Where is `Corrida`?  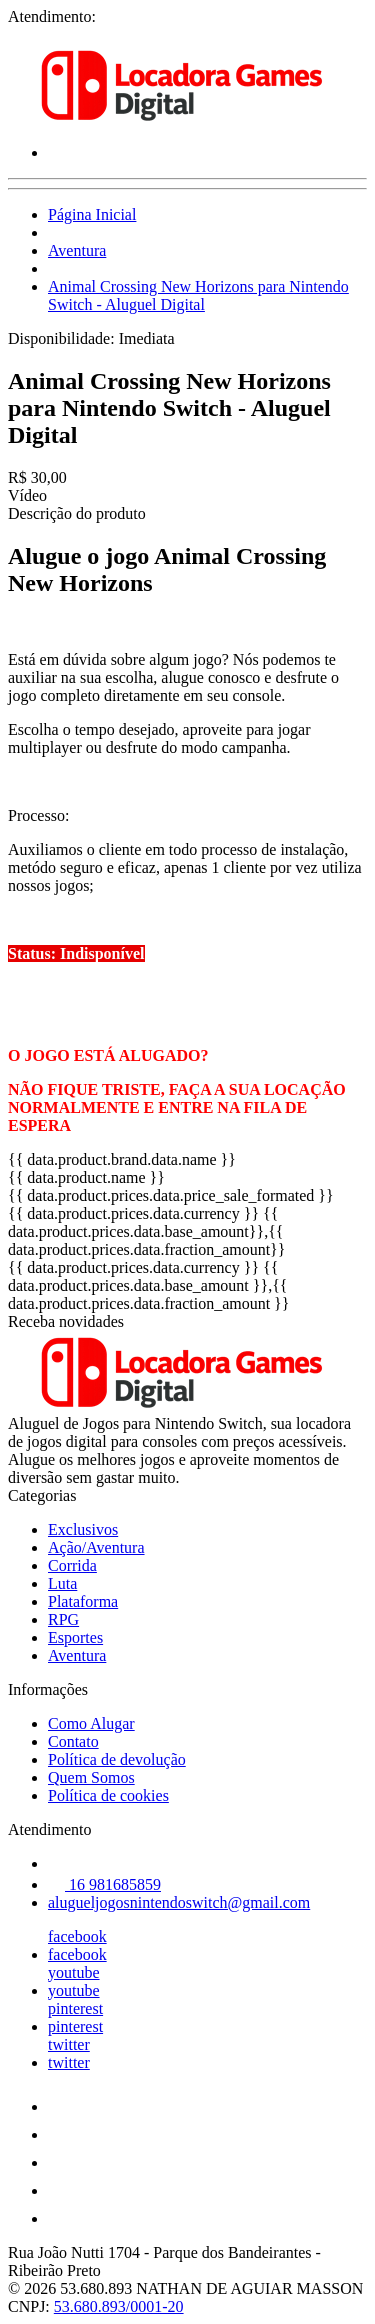 Corrida is located at coordinates (72, 1565).